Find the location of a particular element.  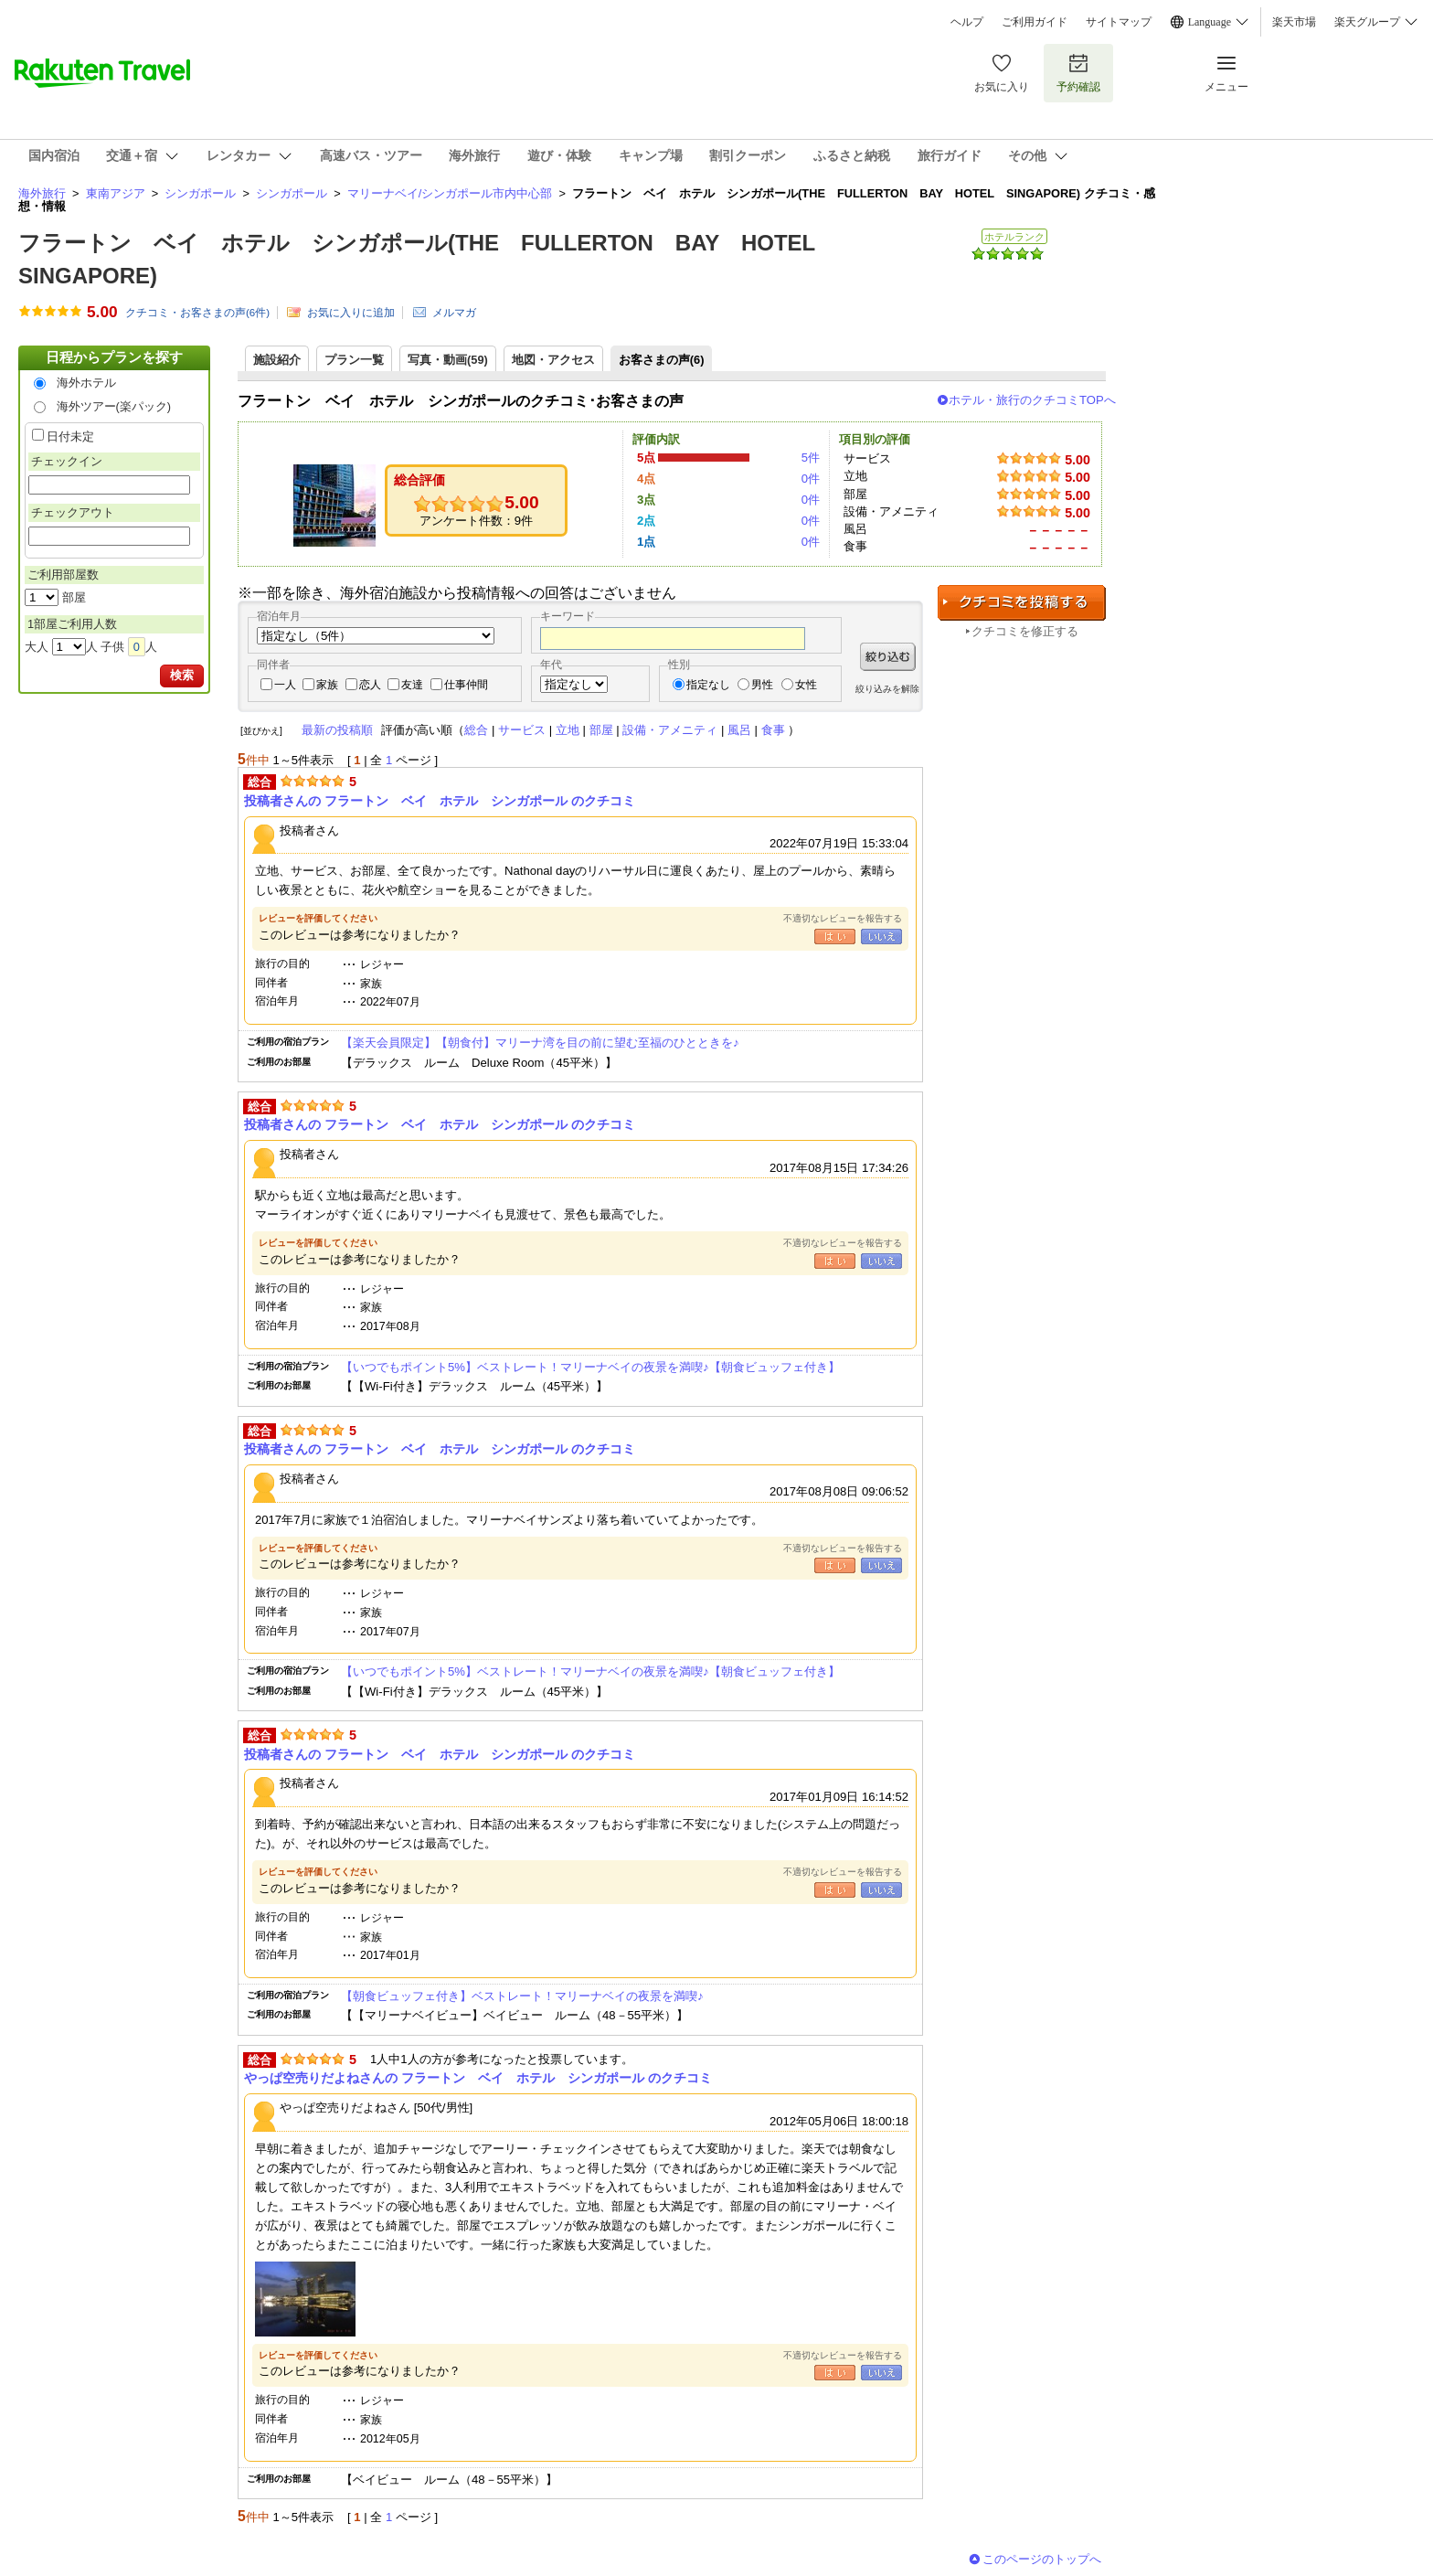

恋人 is located at coordinates (370, 684).